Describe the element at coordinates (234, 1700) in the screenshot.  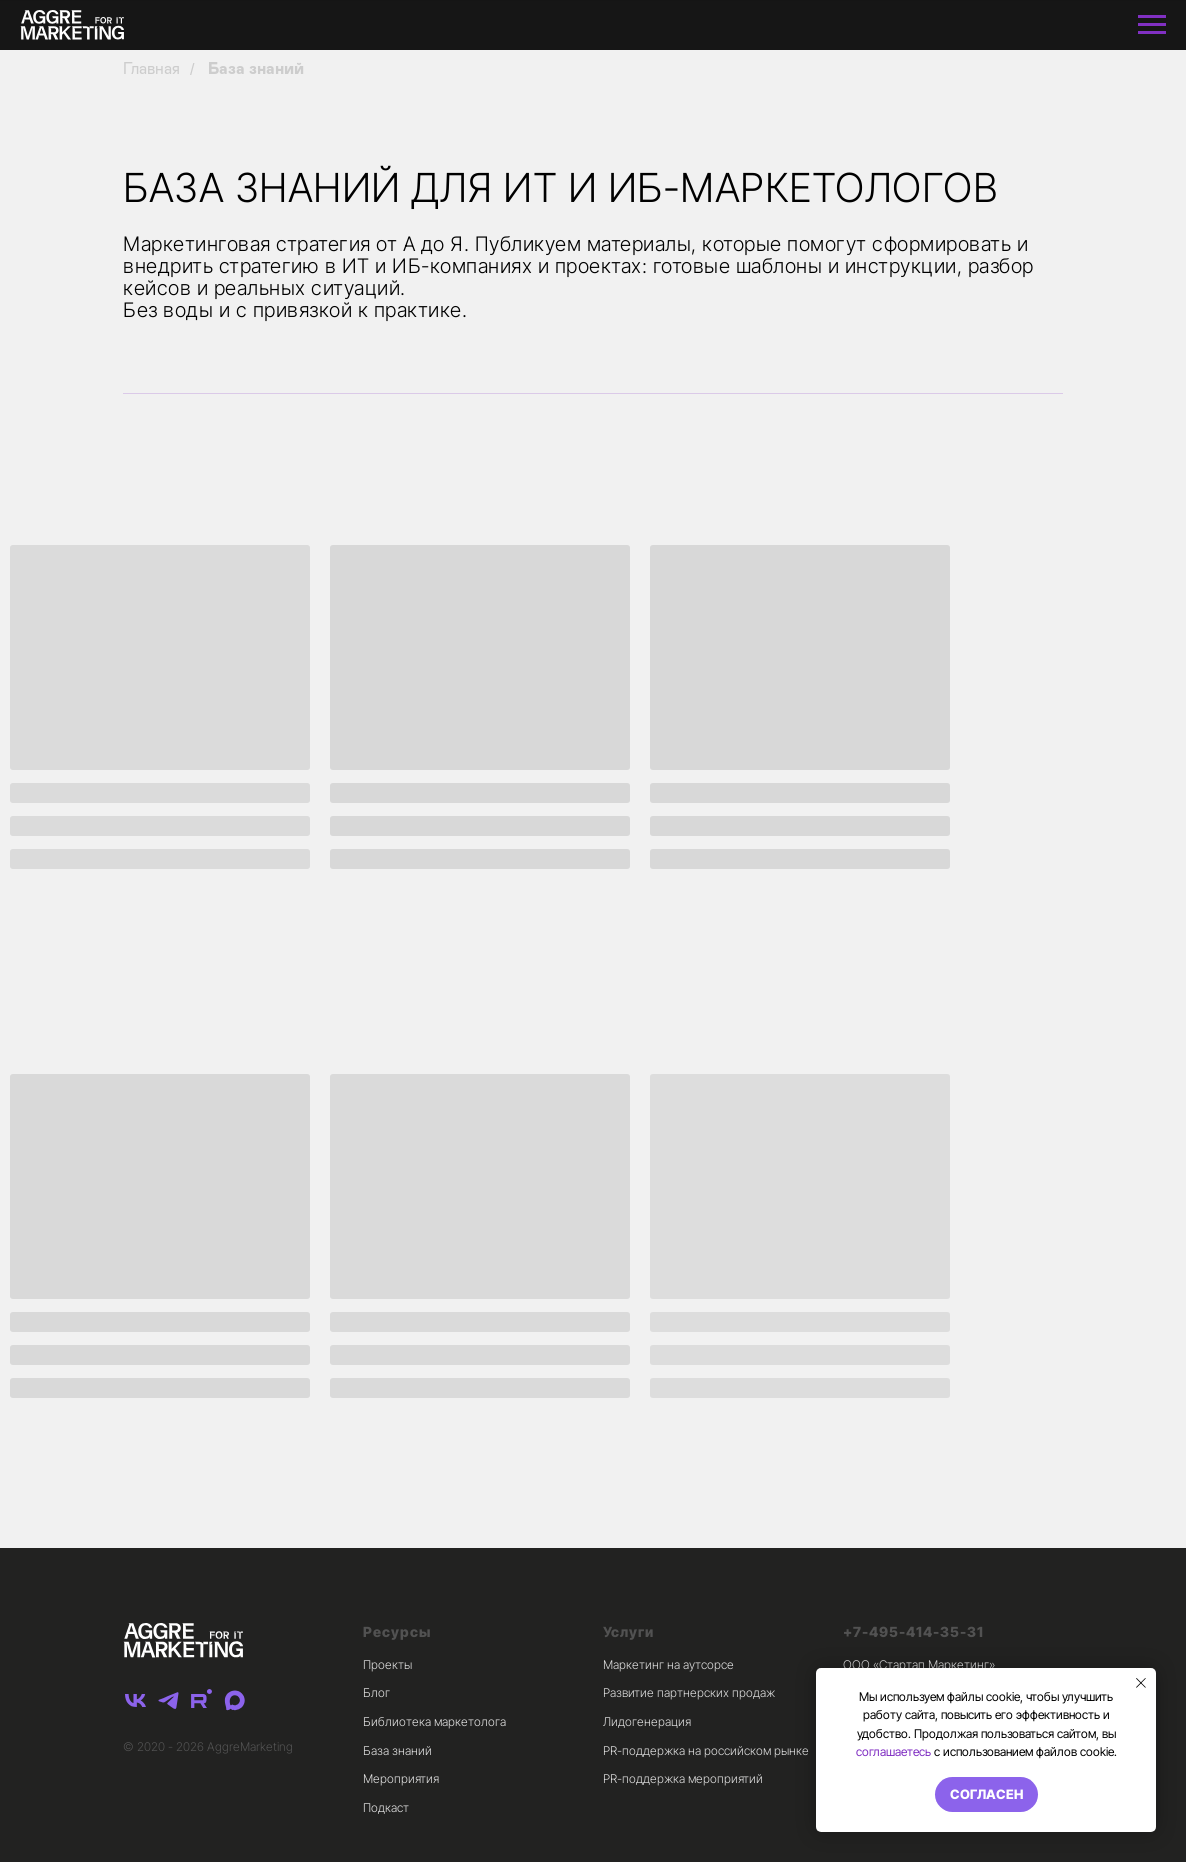
I see `[maxmessenger]` at that location.